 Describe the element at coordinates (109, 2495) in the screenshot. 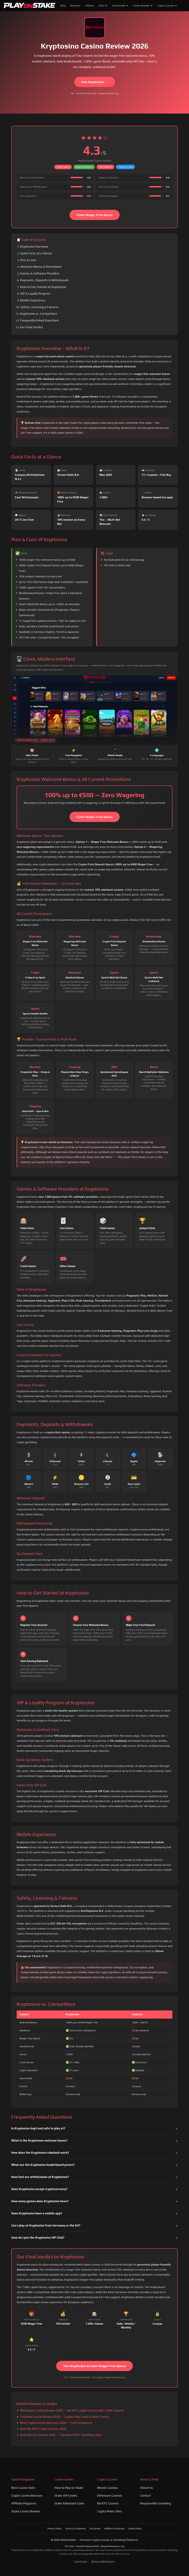

I see `Ethereum Casinos` at that location.